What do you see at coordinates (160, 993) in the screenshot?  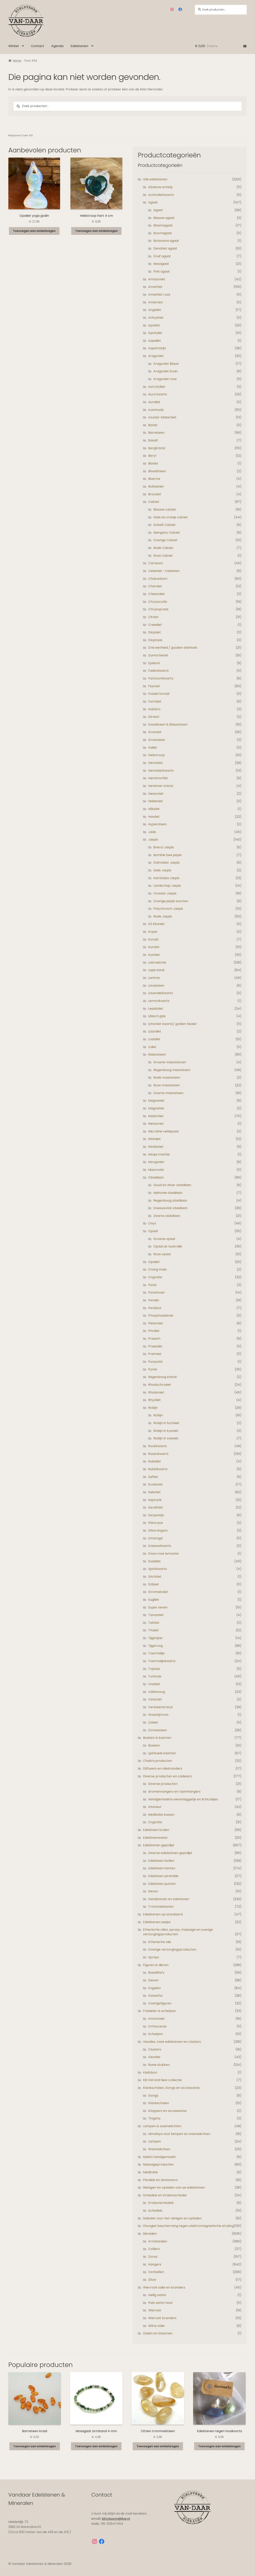 I see `Lavendelkwarts` at bounding box center [160, 993].